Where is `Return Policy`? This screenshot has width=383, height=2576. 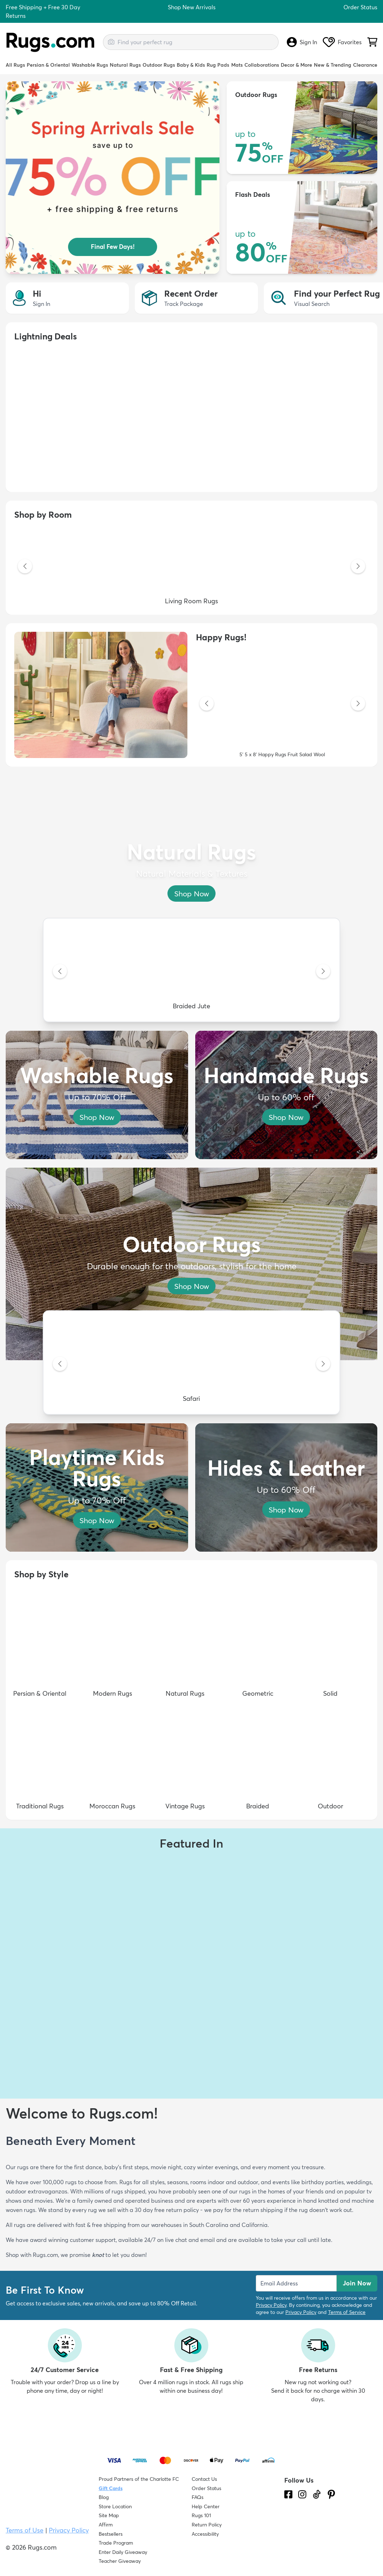 Return Policy is located at coordinates (207, 2524).